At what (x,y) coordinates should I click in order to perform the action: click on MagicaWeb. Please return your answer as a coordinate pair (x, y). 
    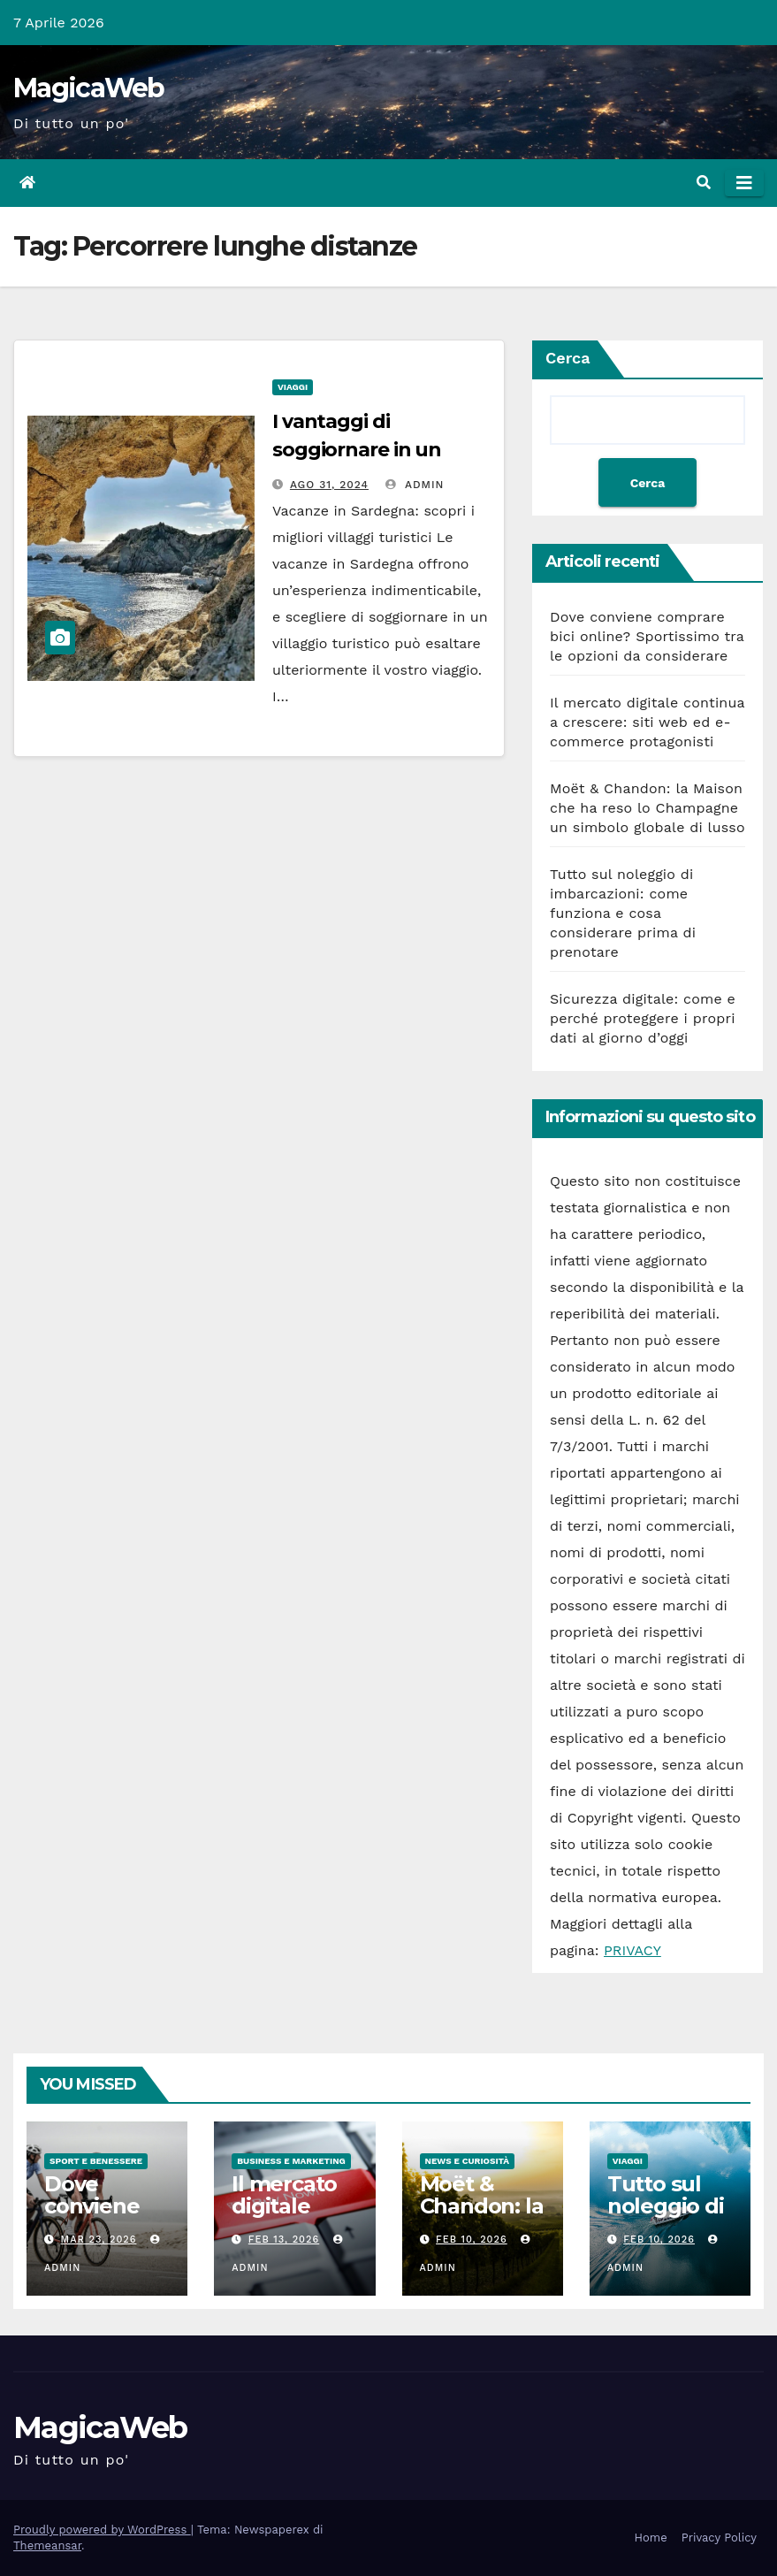
    Looking at the image, I should click on (88, 88).